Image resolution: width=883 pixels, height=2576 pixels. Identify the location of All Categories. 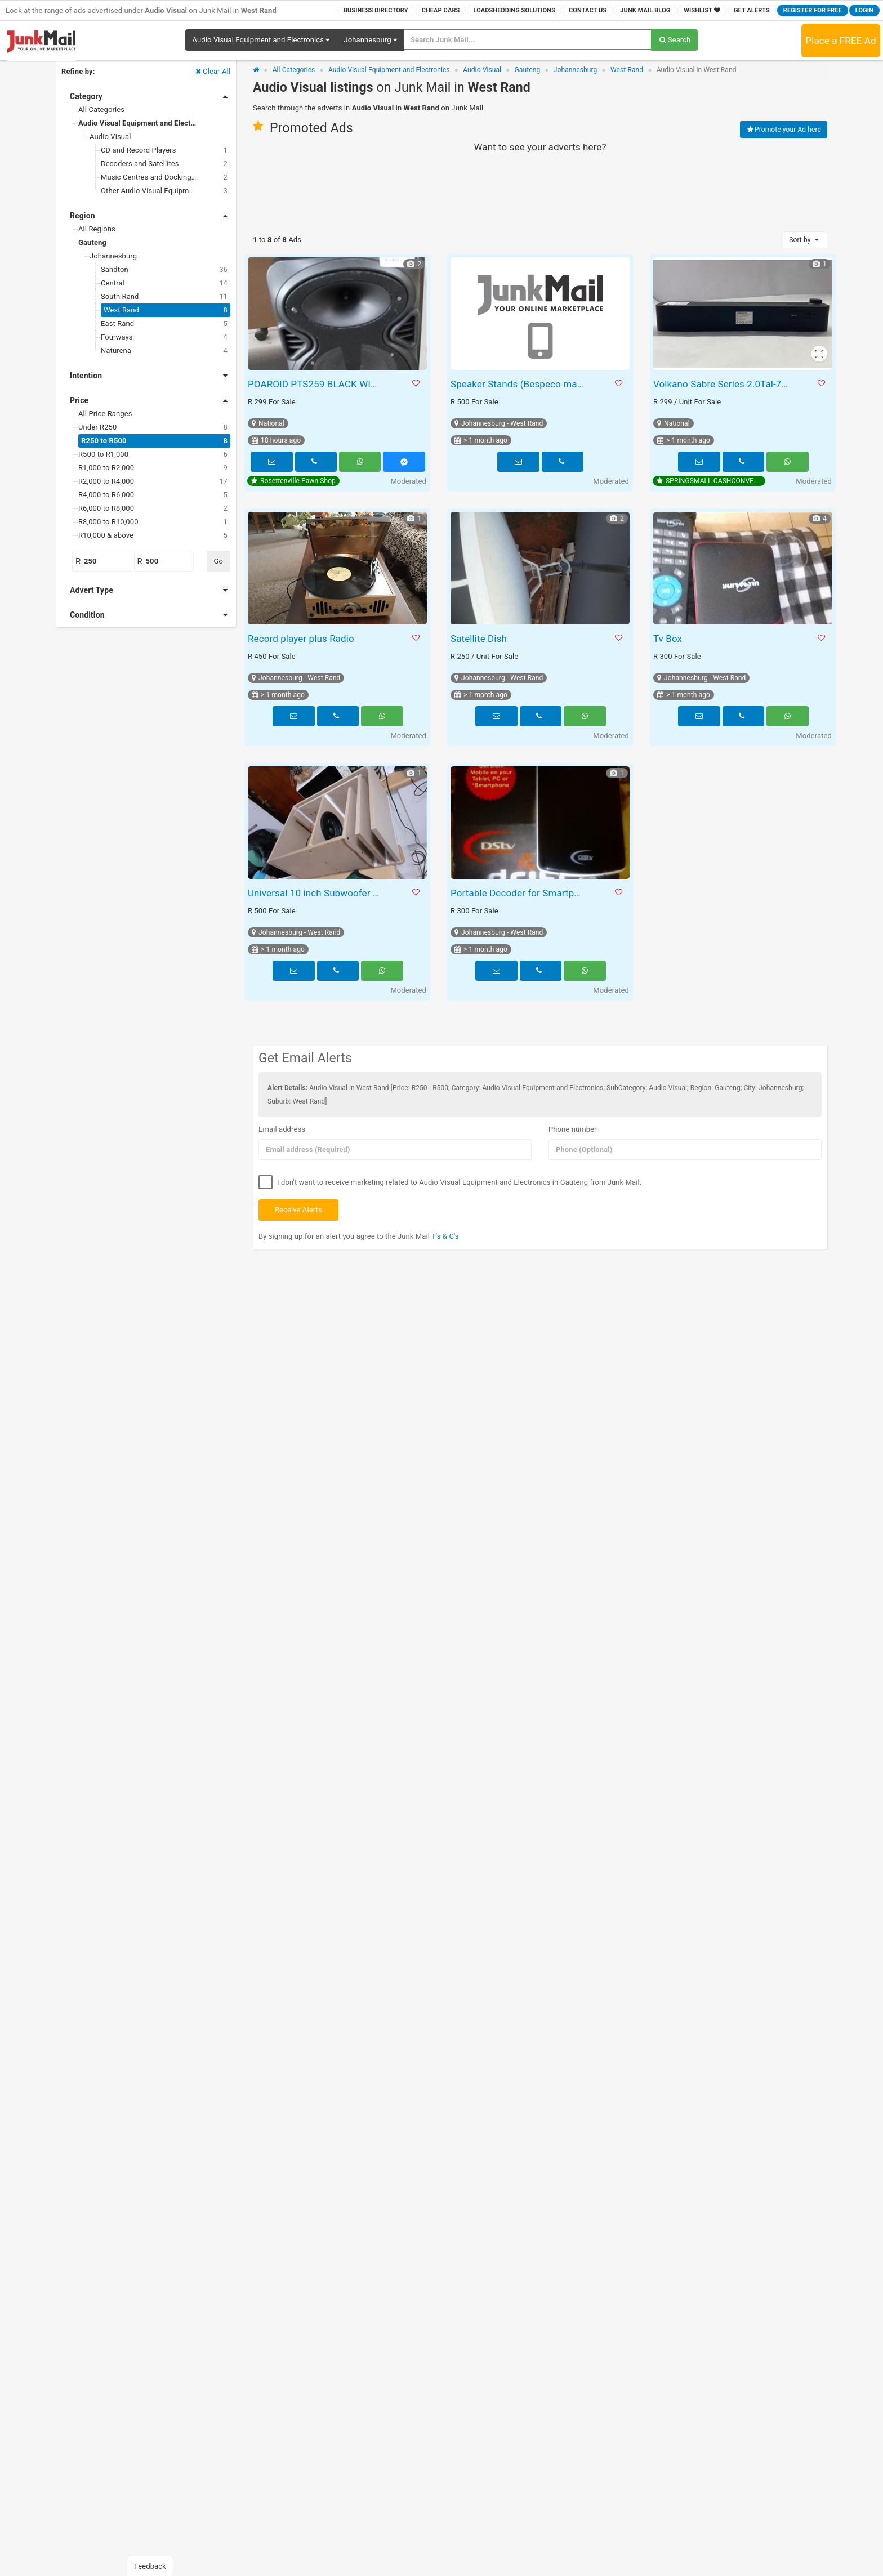
(101, 109).